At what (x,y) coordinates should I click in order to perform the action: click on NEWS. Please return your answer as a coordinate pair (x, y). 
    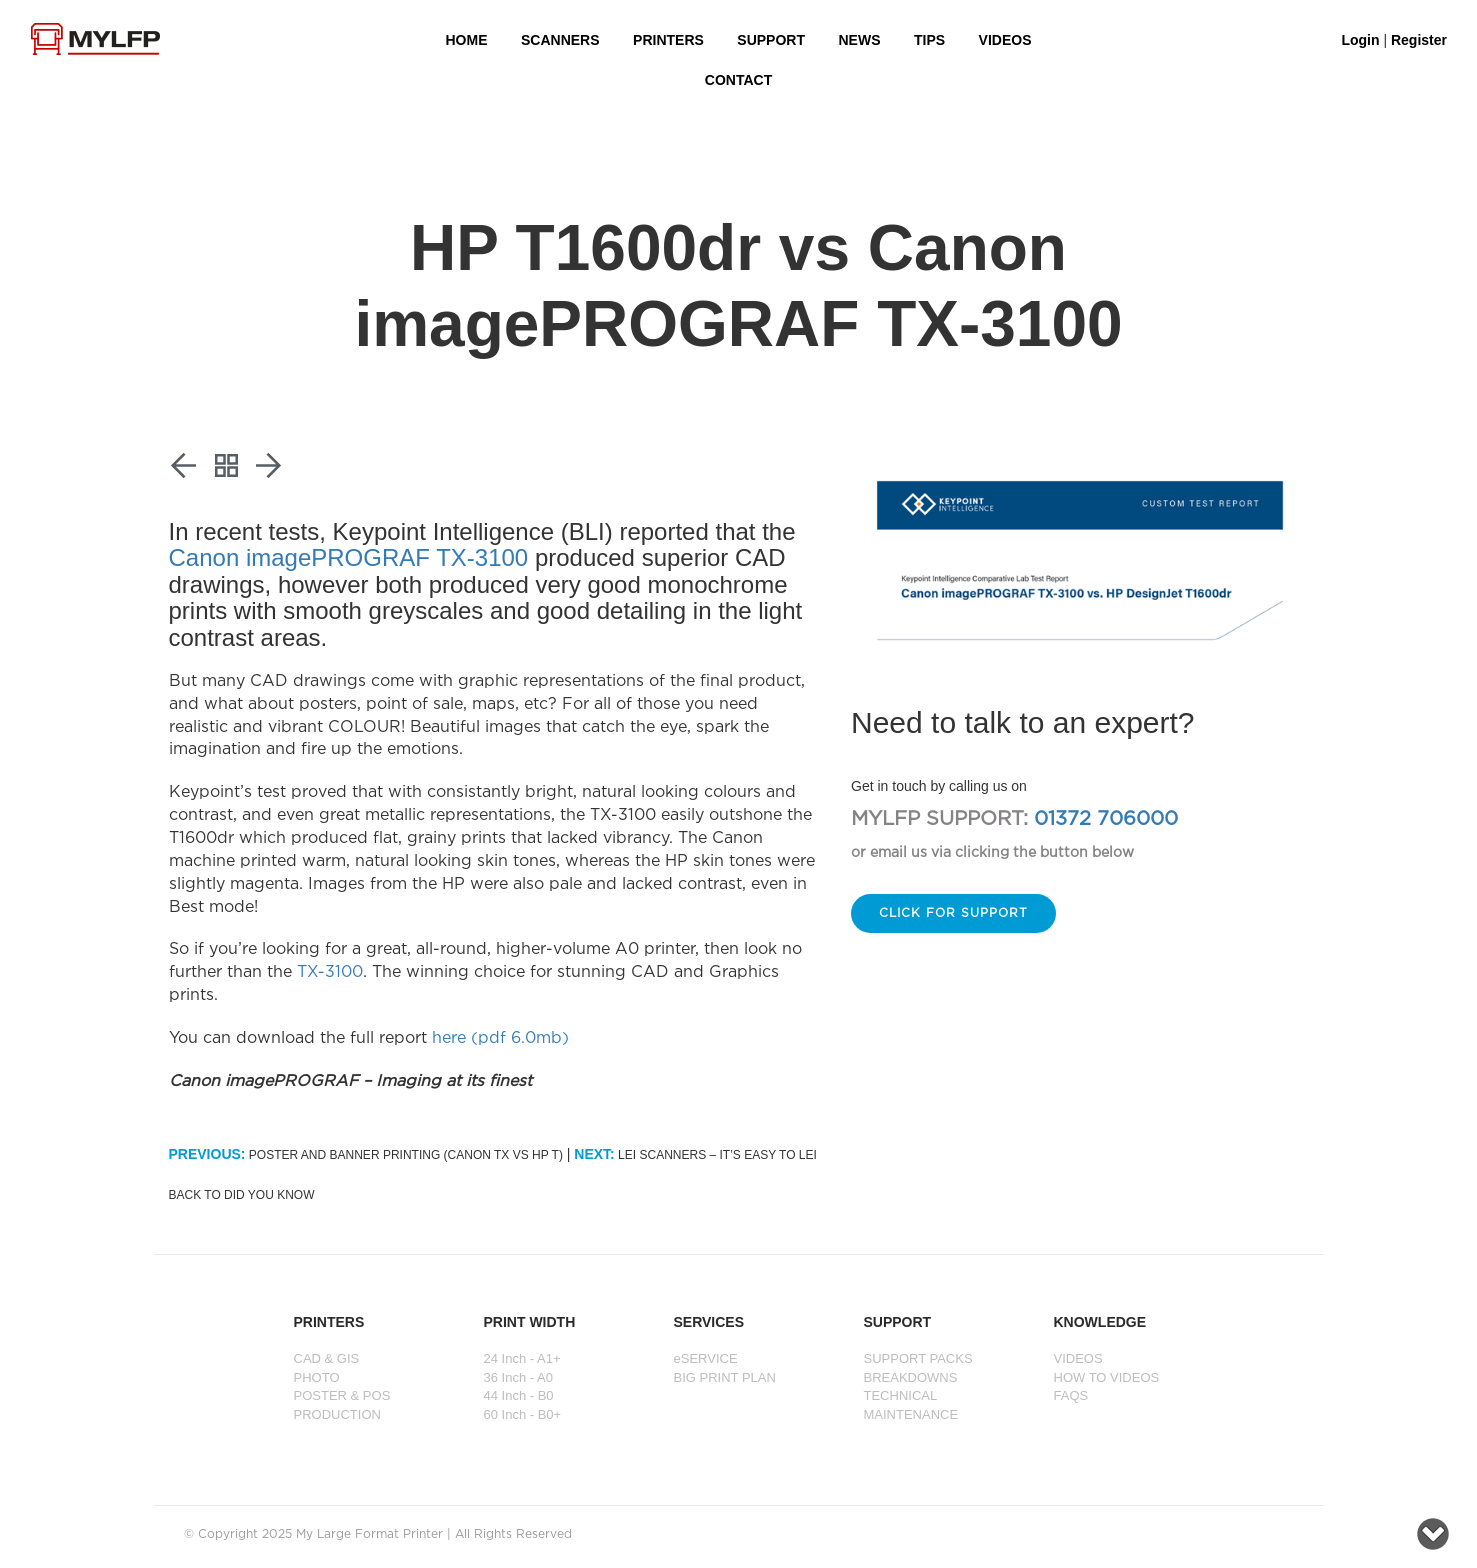
    Looking at the image, I should click on (860, 40).